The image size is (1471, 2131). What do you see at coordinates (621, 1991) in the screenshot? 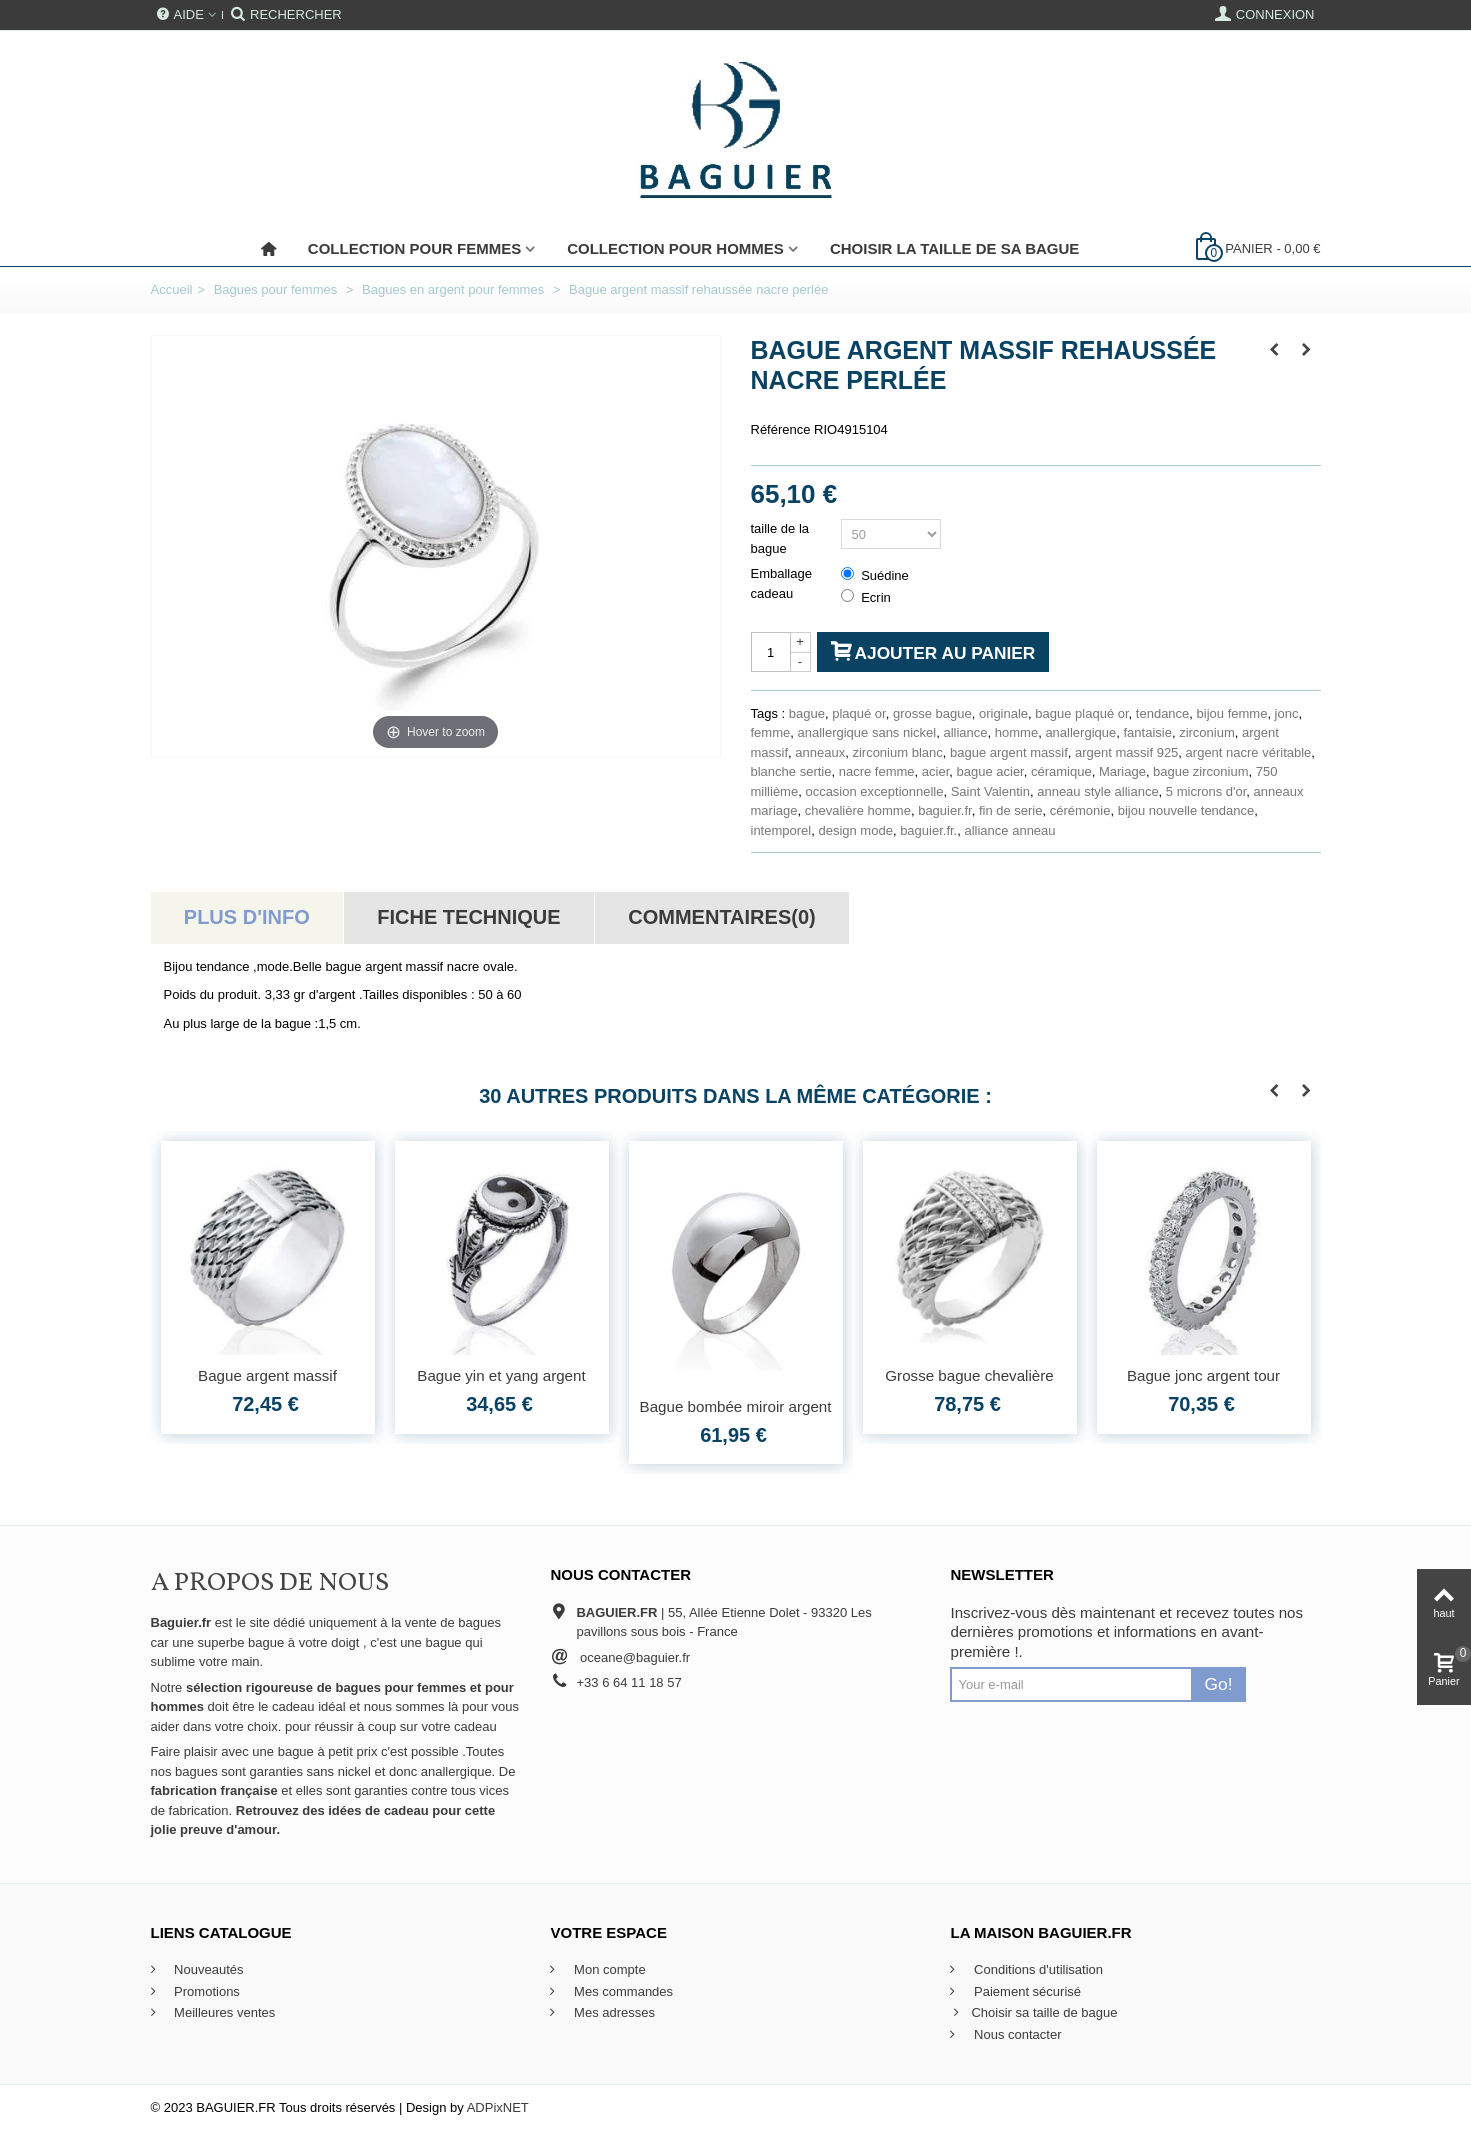
I see `Mes commandes` at bounding box center [621, 1991].